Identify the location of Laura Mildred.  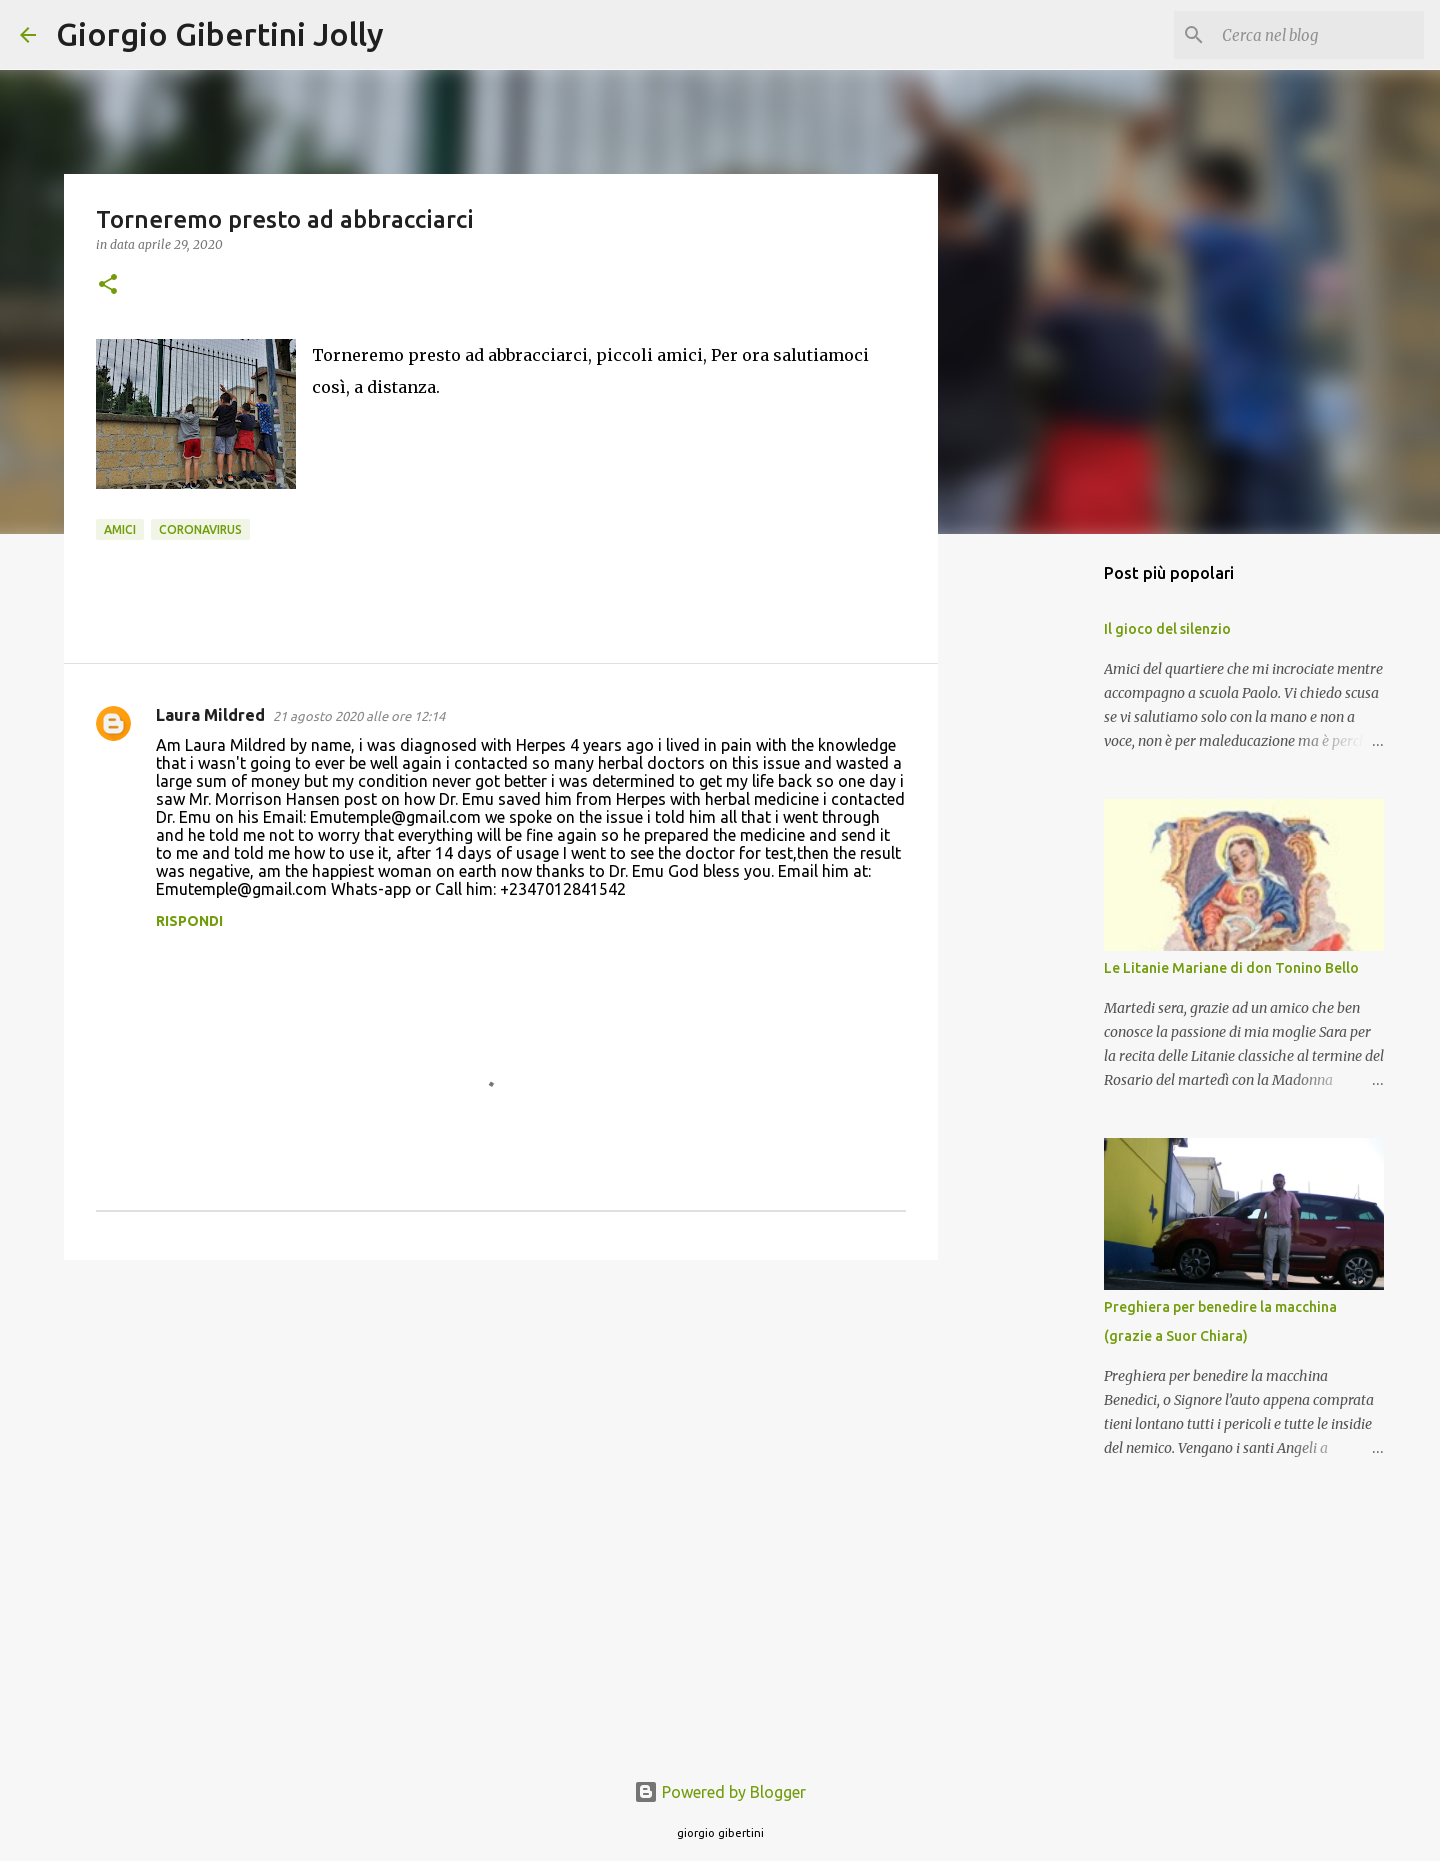
(210, 715).